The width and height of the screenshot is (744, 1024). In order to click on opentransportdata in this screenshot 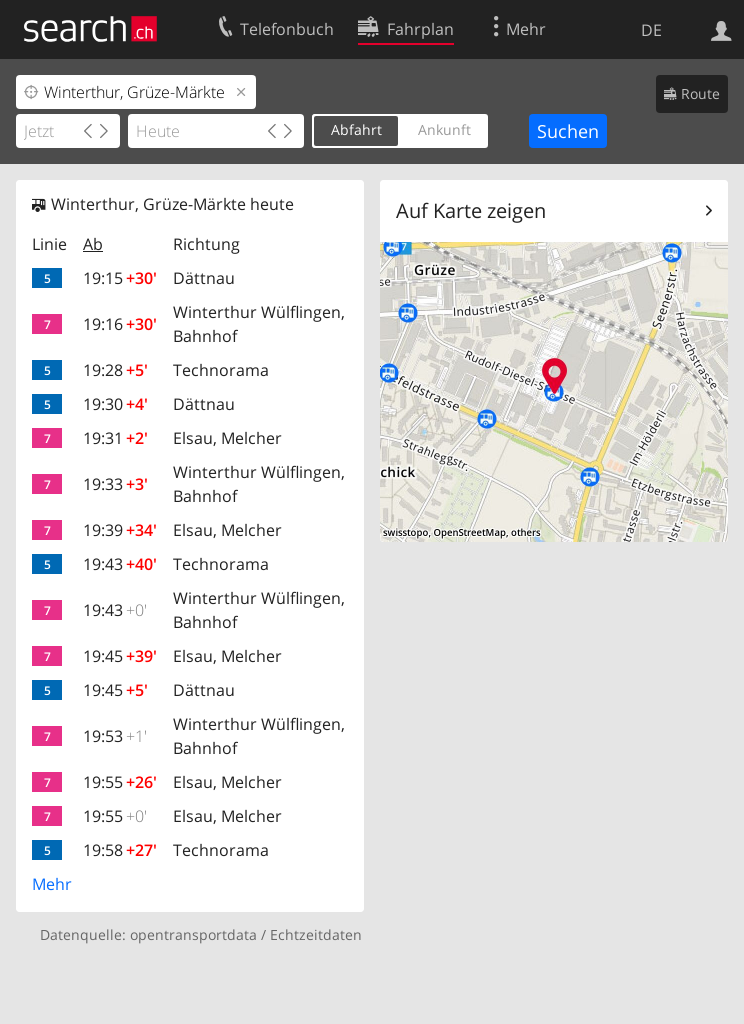, I will do `click(193, 934)`.